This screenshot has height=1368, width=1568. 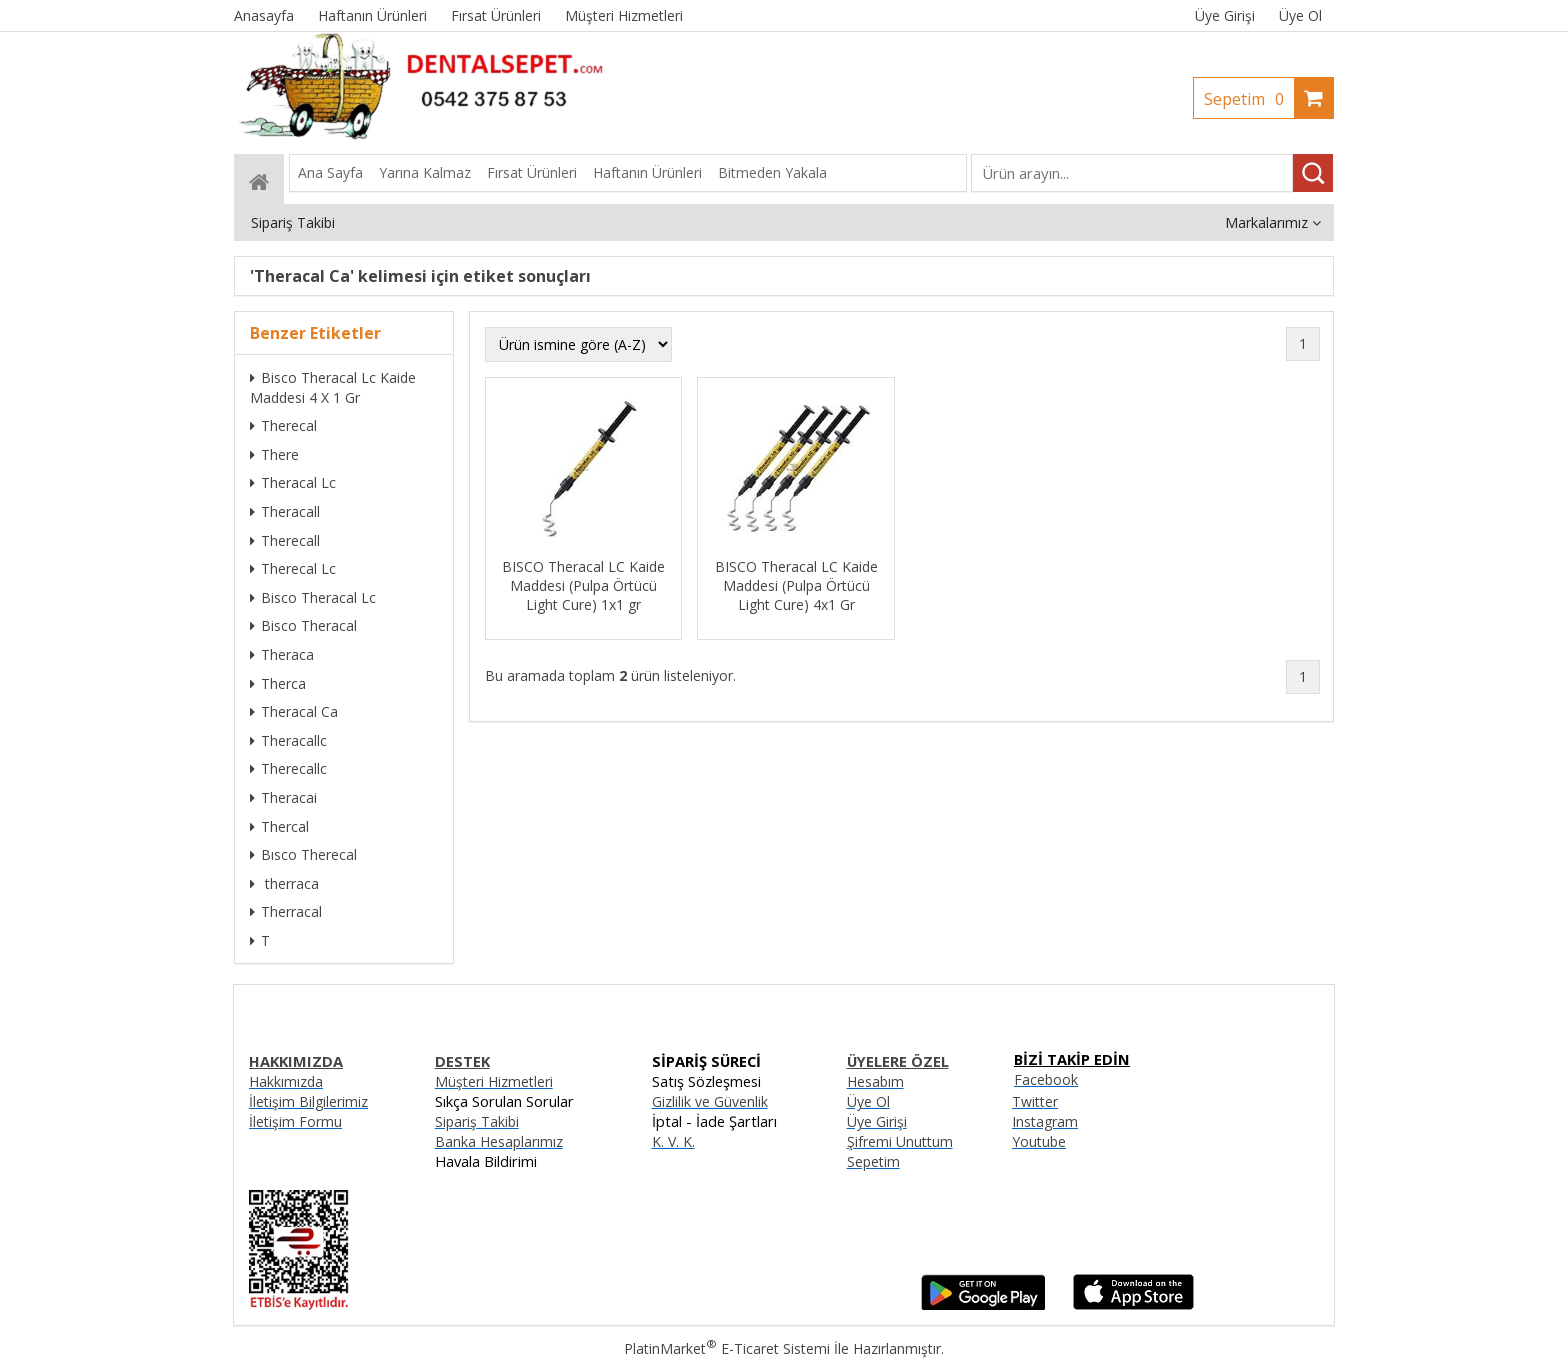 I want to click on There, so click(x=274, y=454).